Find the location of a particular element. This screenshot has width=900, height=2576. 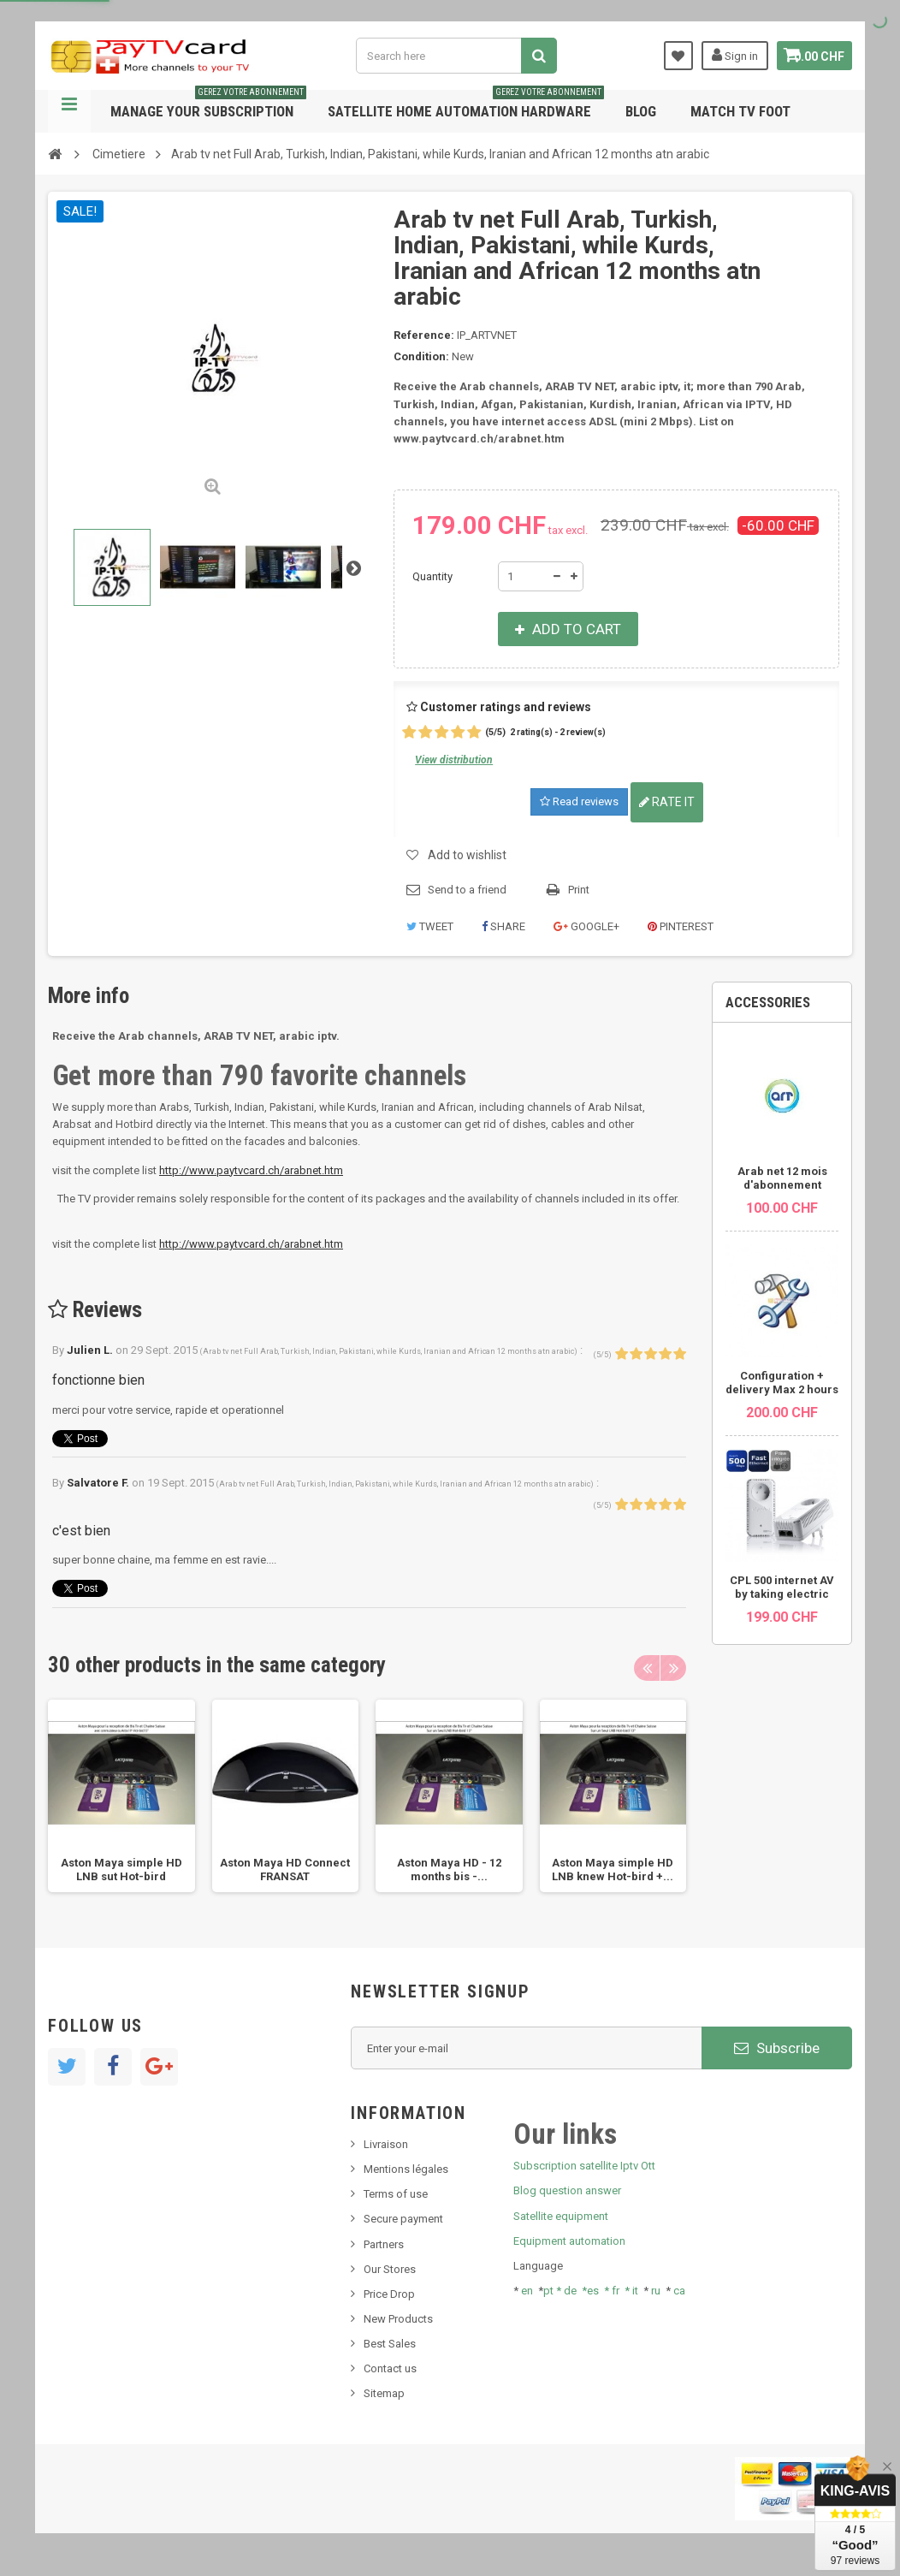

Secure payment is located at coordinates (403, 2218).